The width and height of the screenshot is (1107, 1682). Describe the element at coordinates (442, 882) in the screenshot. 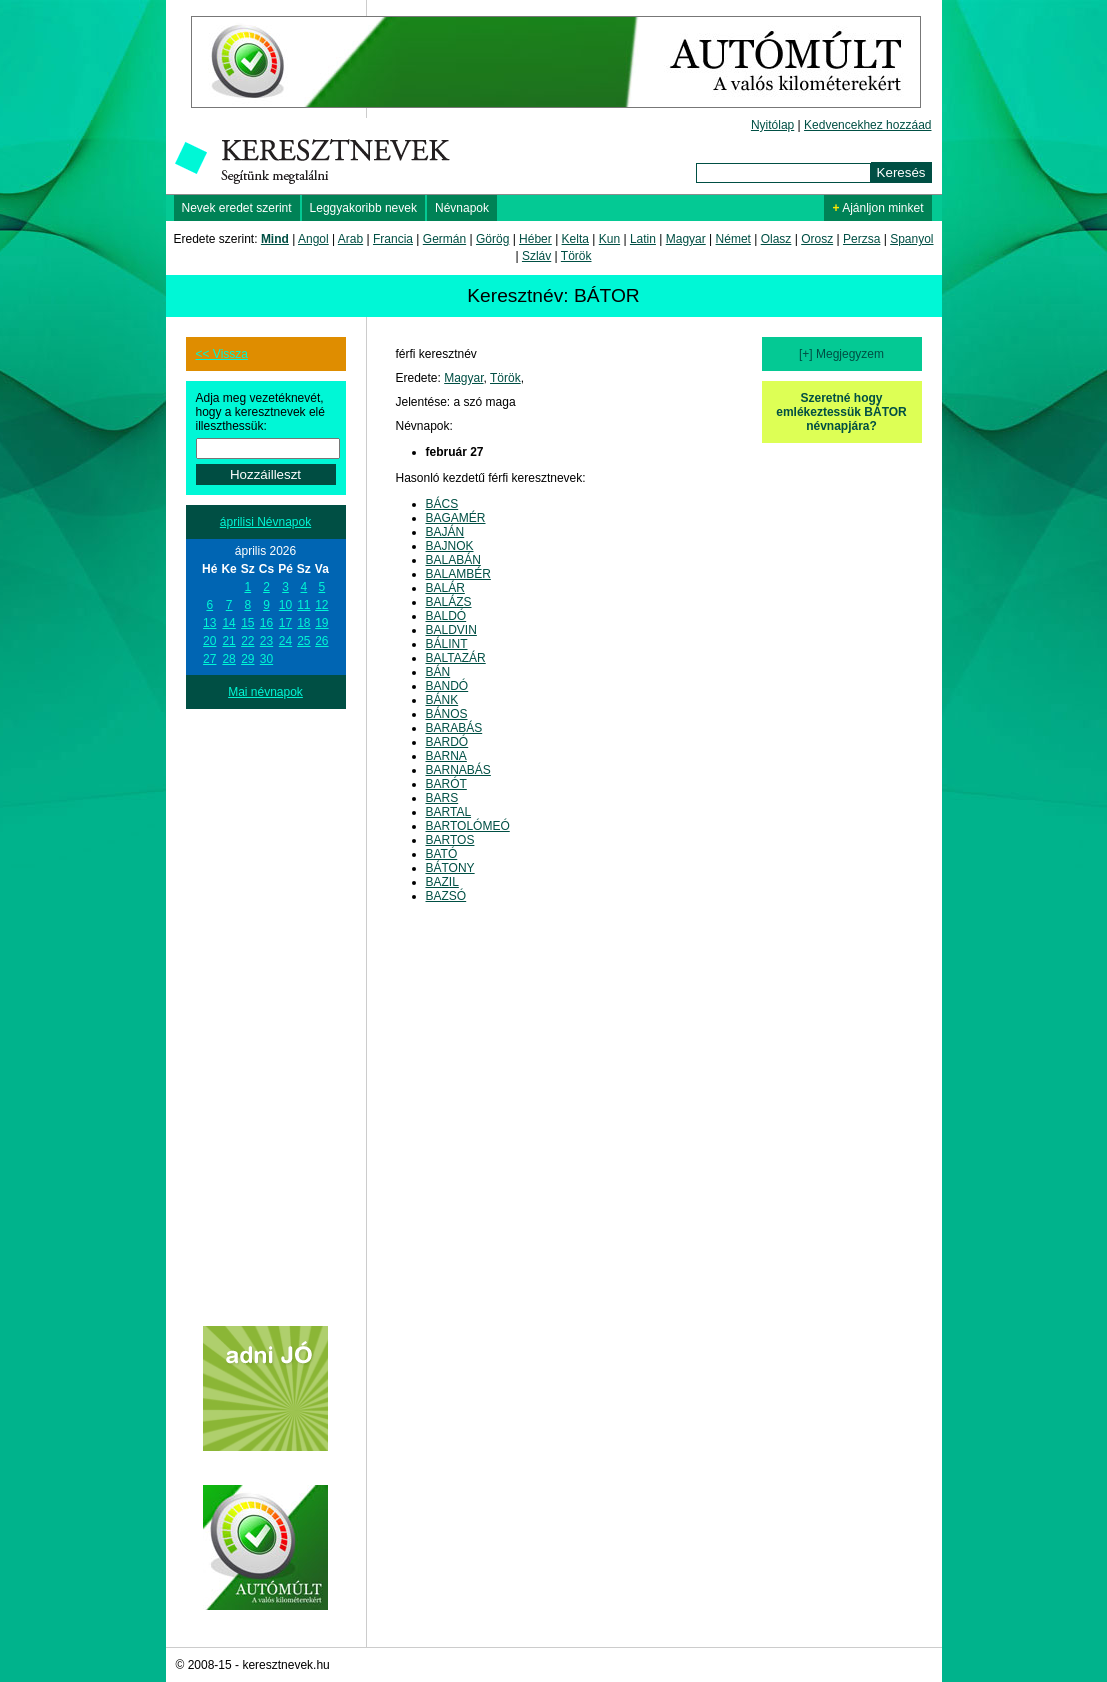

I see `BAZIL` at that location.